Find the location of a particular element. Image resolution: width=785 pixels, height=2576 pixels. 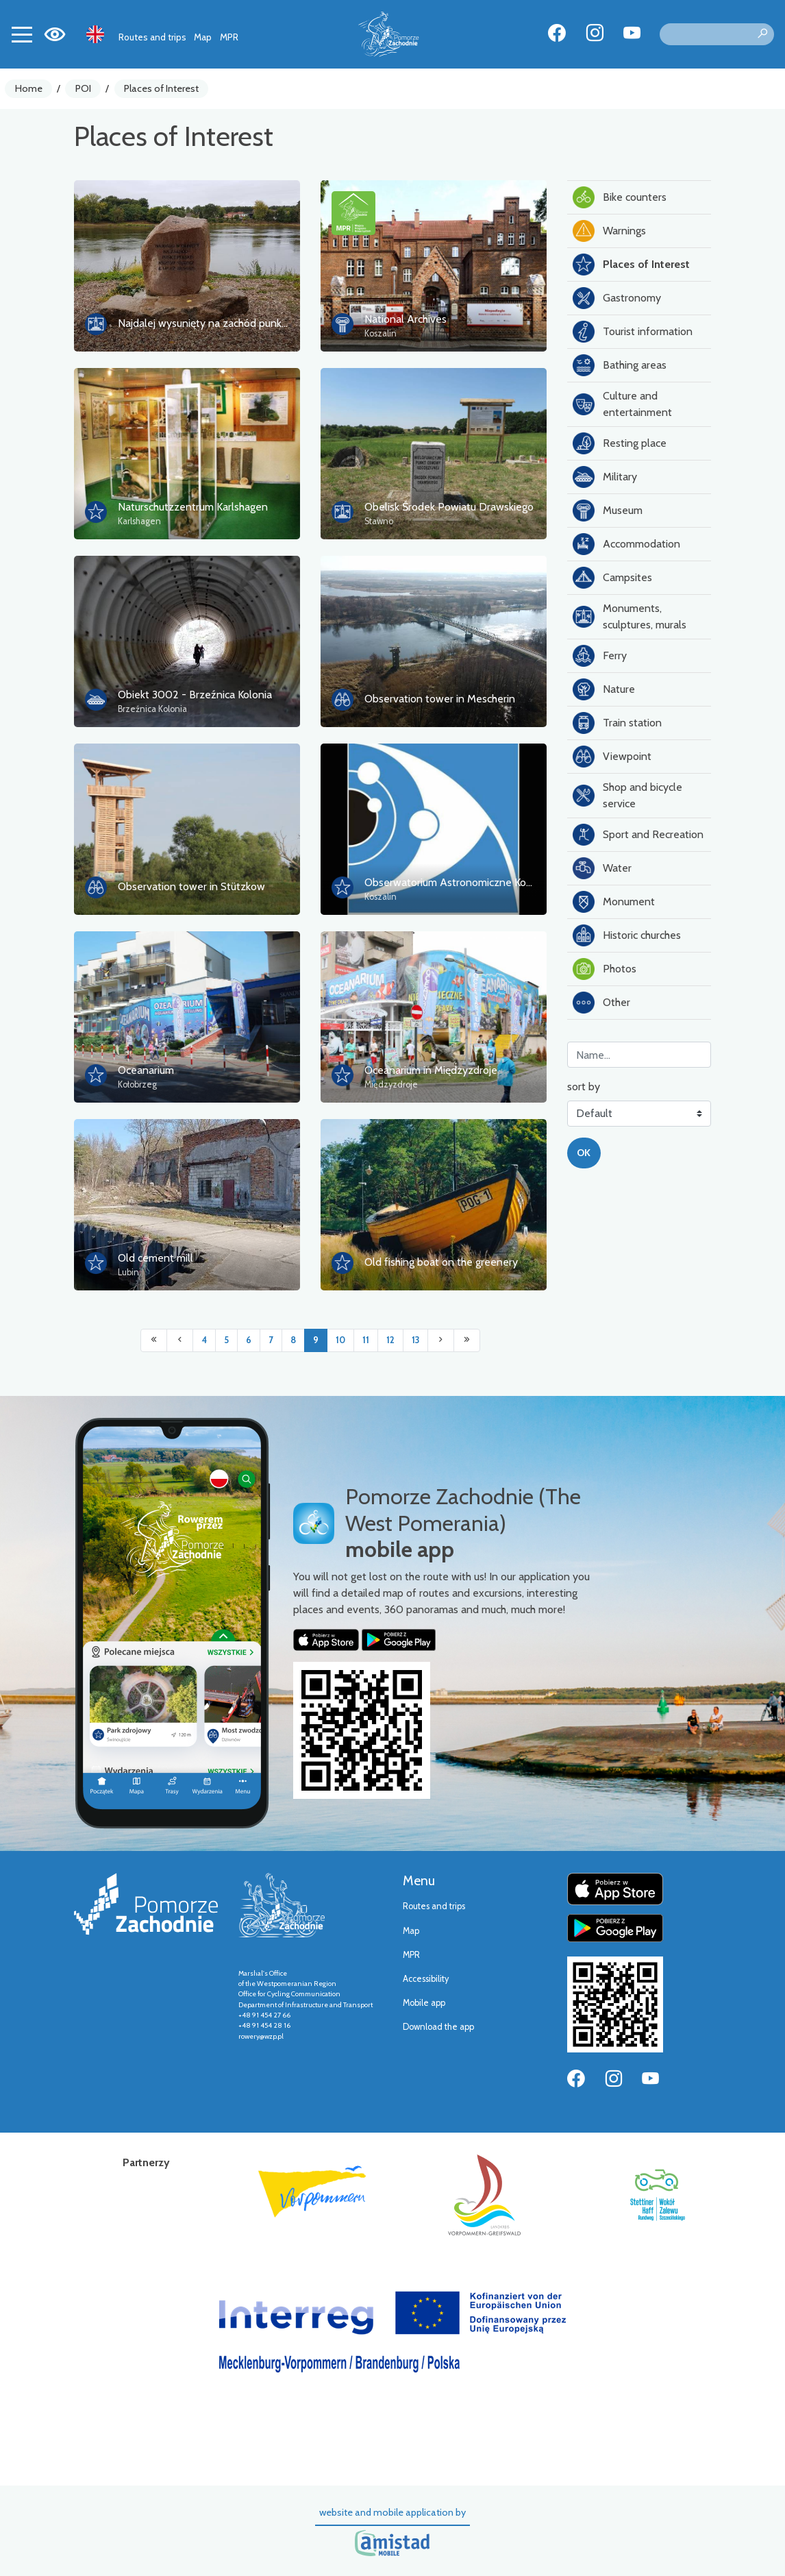

Home is located at coordinates (28, 88).